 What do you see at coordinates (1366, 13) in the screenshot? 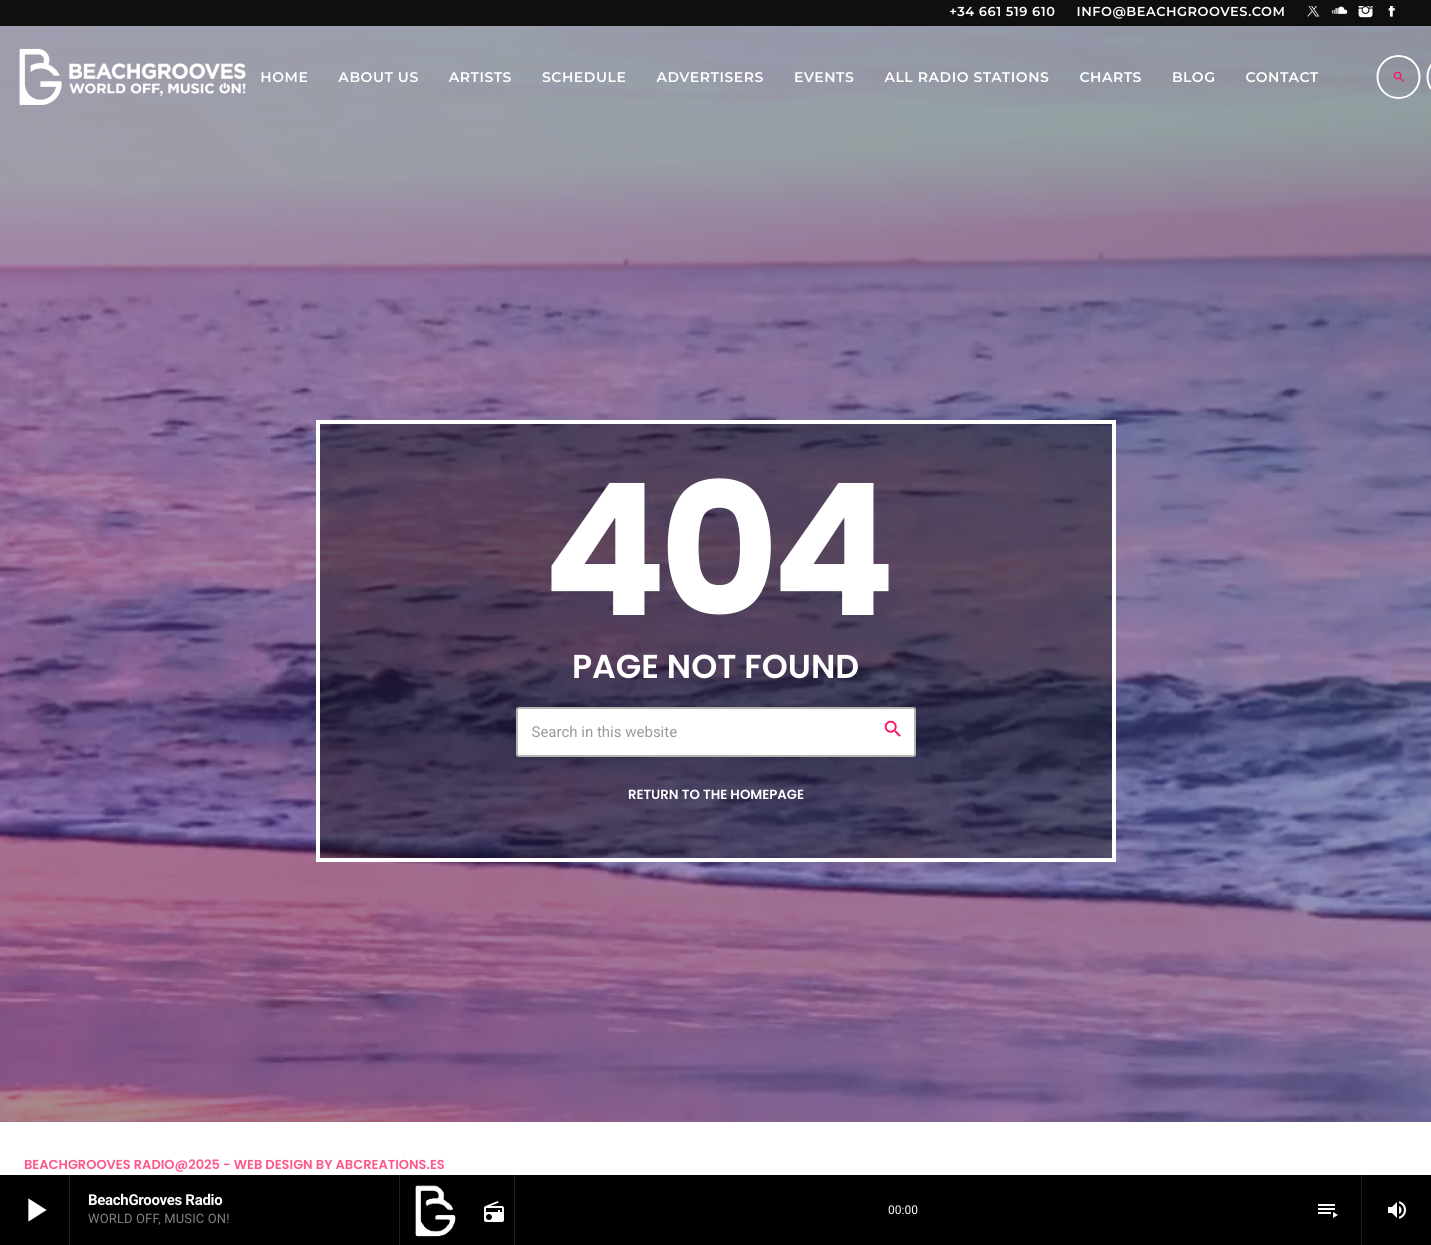
I see `[Instagram]` at bounding box center [1366, 13].